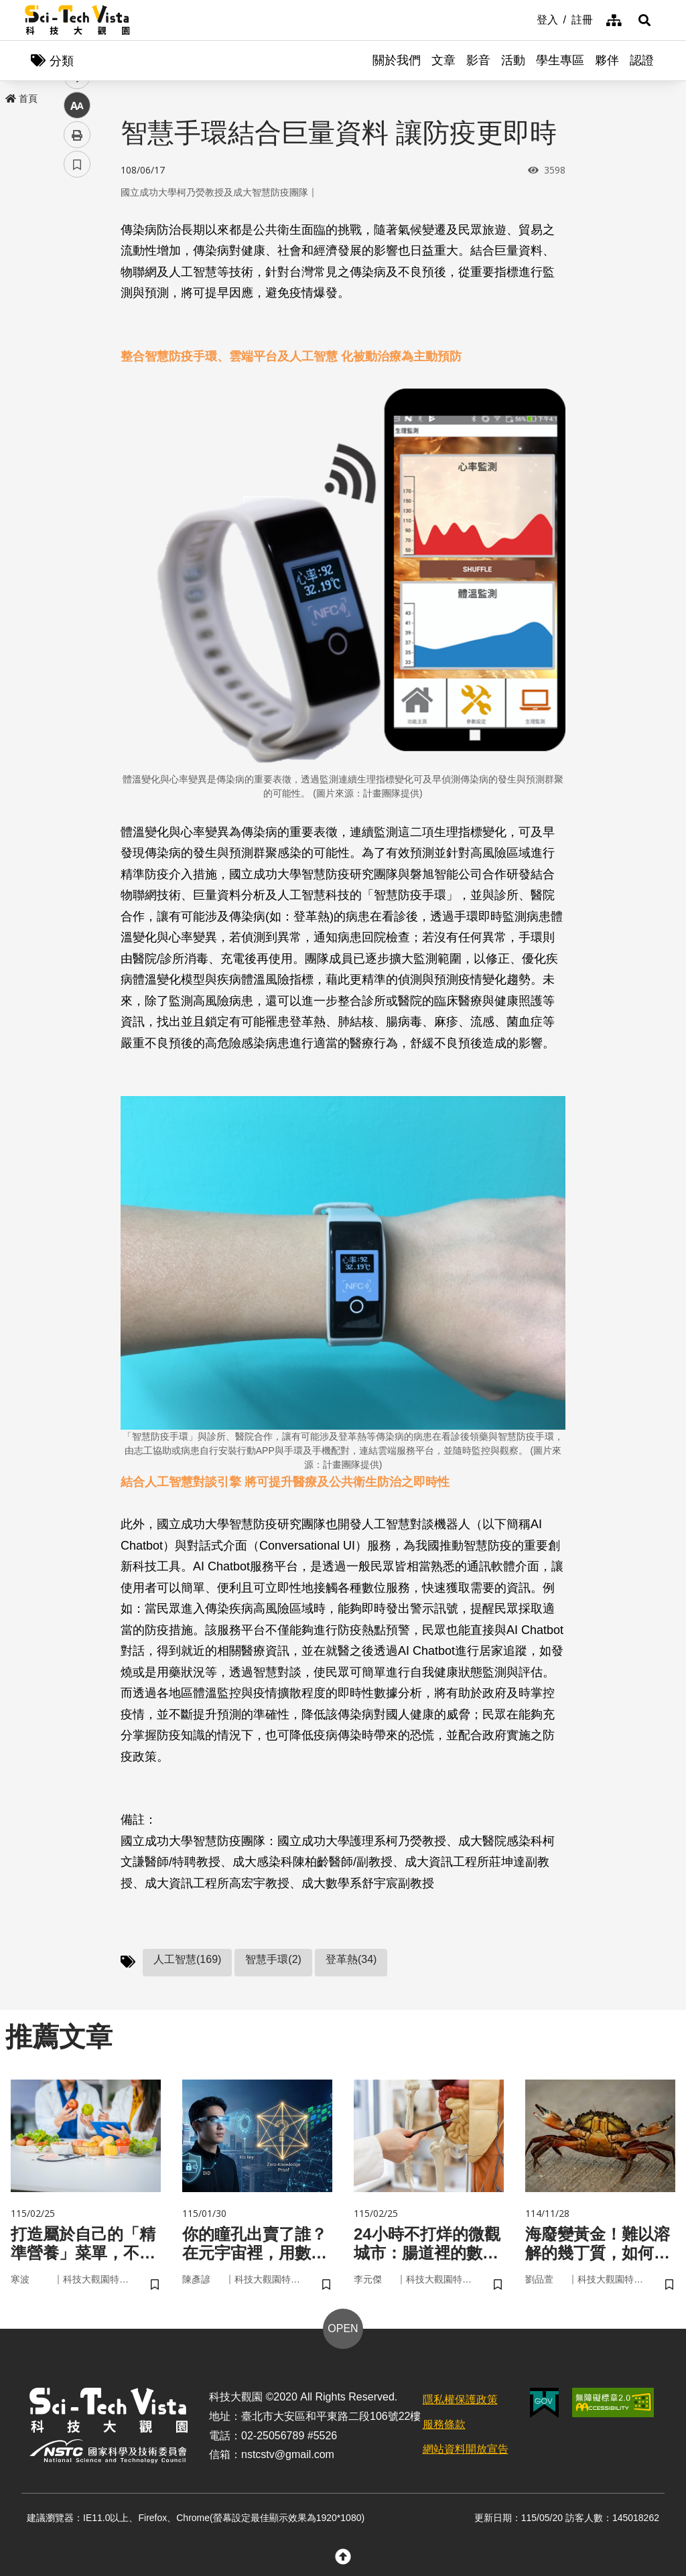 Image resolution: width=686 pixels, height=2576 pixels. I want to click on 智慧手環(2), so click(273, 1959).